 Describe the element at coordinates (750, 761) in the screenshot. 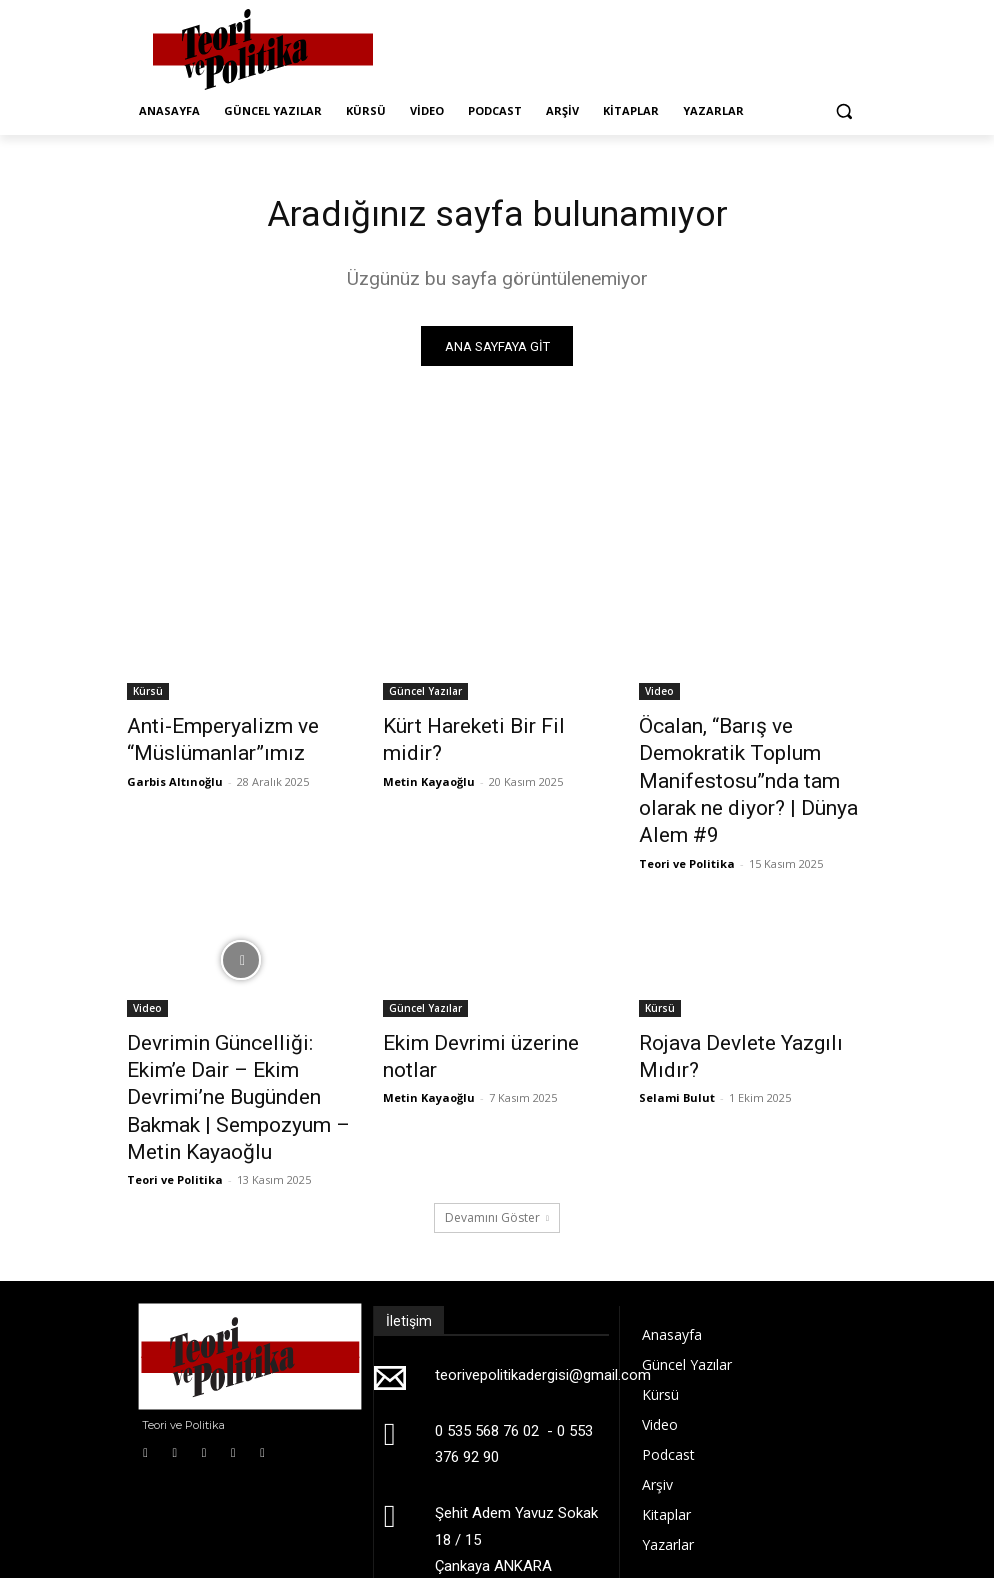

I see `Öcalan, “Barış ve Demokratik Toplum Manifestosu”nda tam olarak ne diyor? | Dünya Alem #9` at that location.